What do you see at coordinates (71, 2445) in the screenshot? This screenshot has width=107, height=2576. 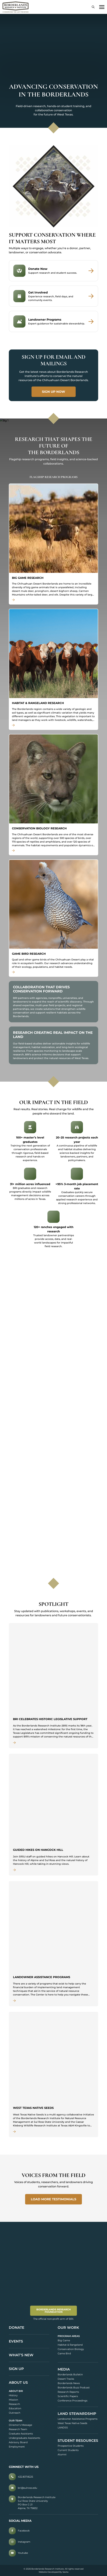 I see `Prospective Students` at bounding box center [71, 2445].